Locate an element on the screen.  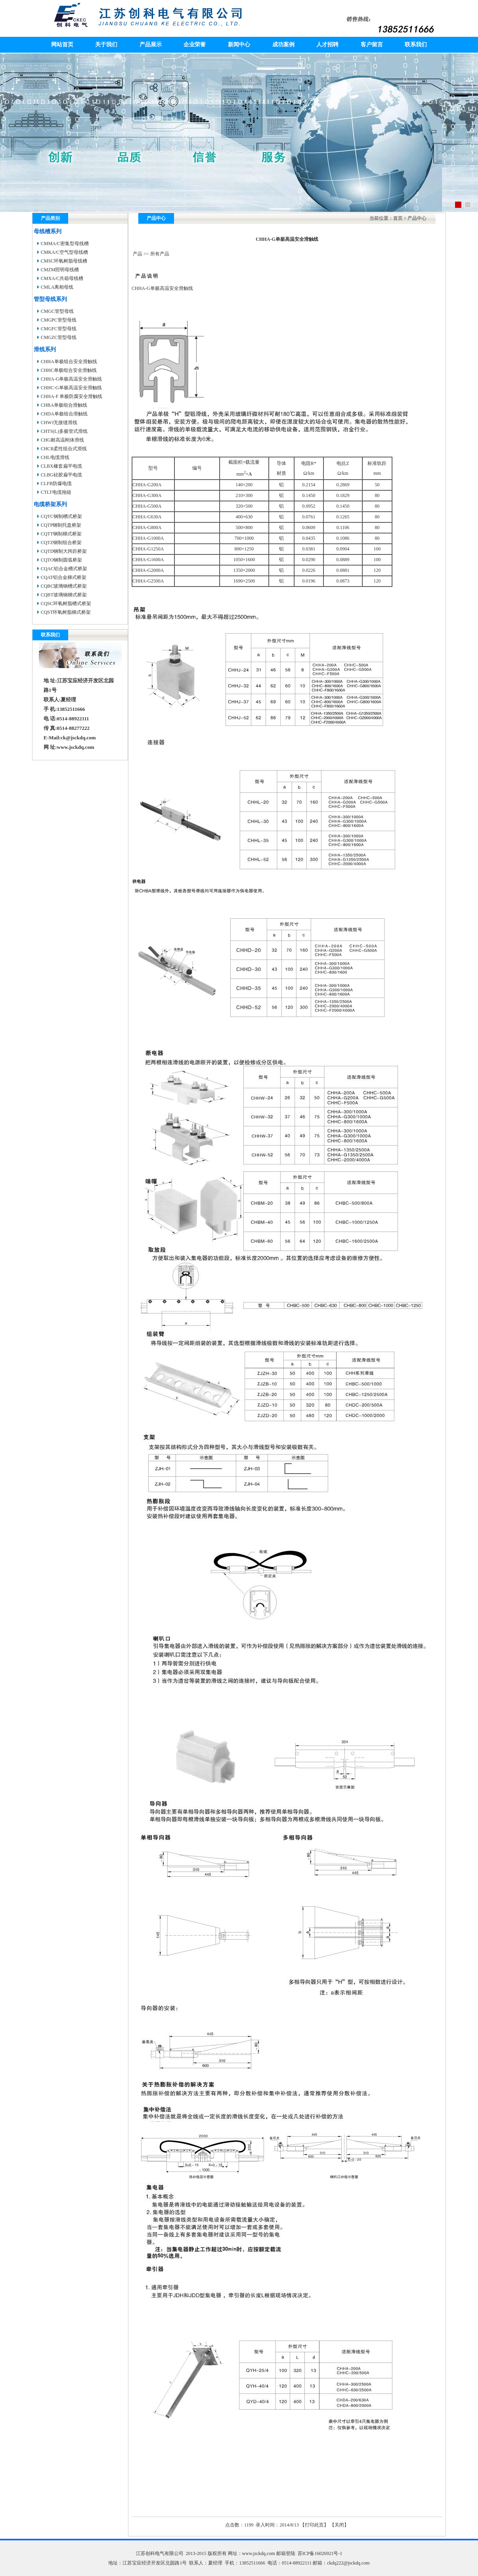
CQTT钢制梯式桥架 is located at coordinates (61, 534).